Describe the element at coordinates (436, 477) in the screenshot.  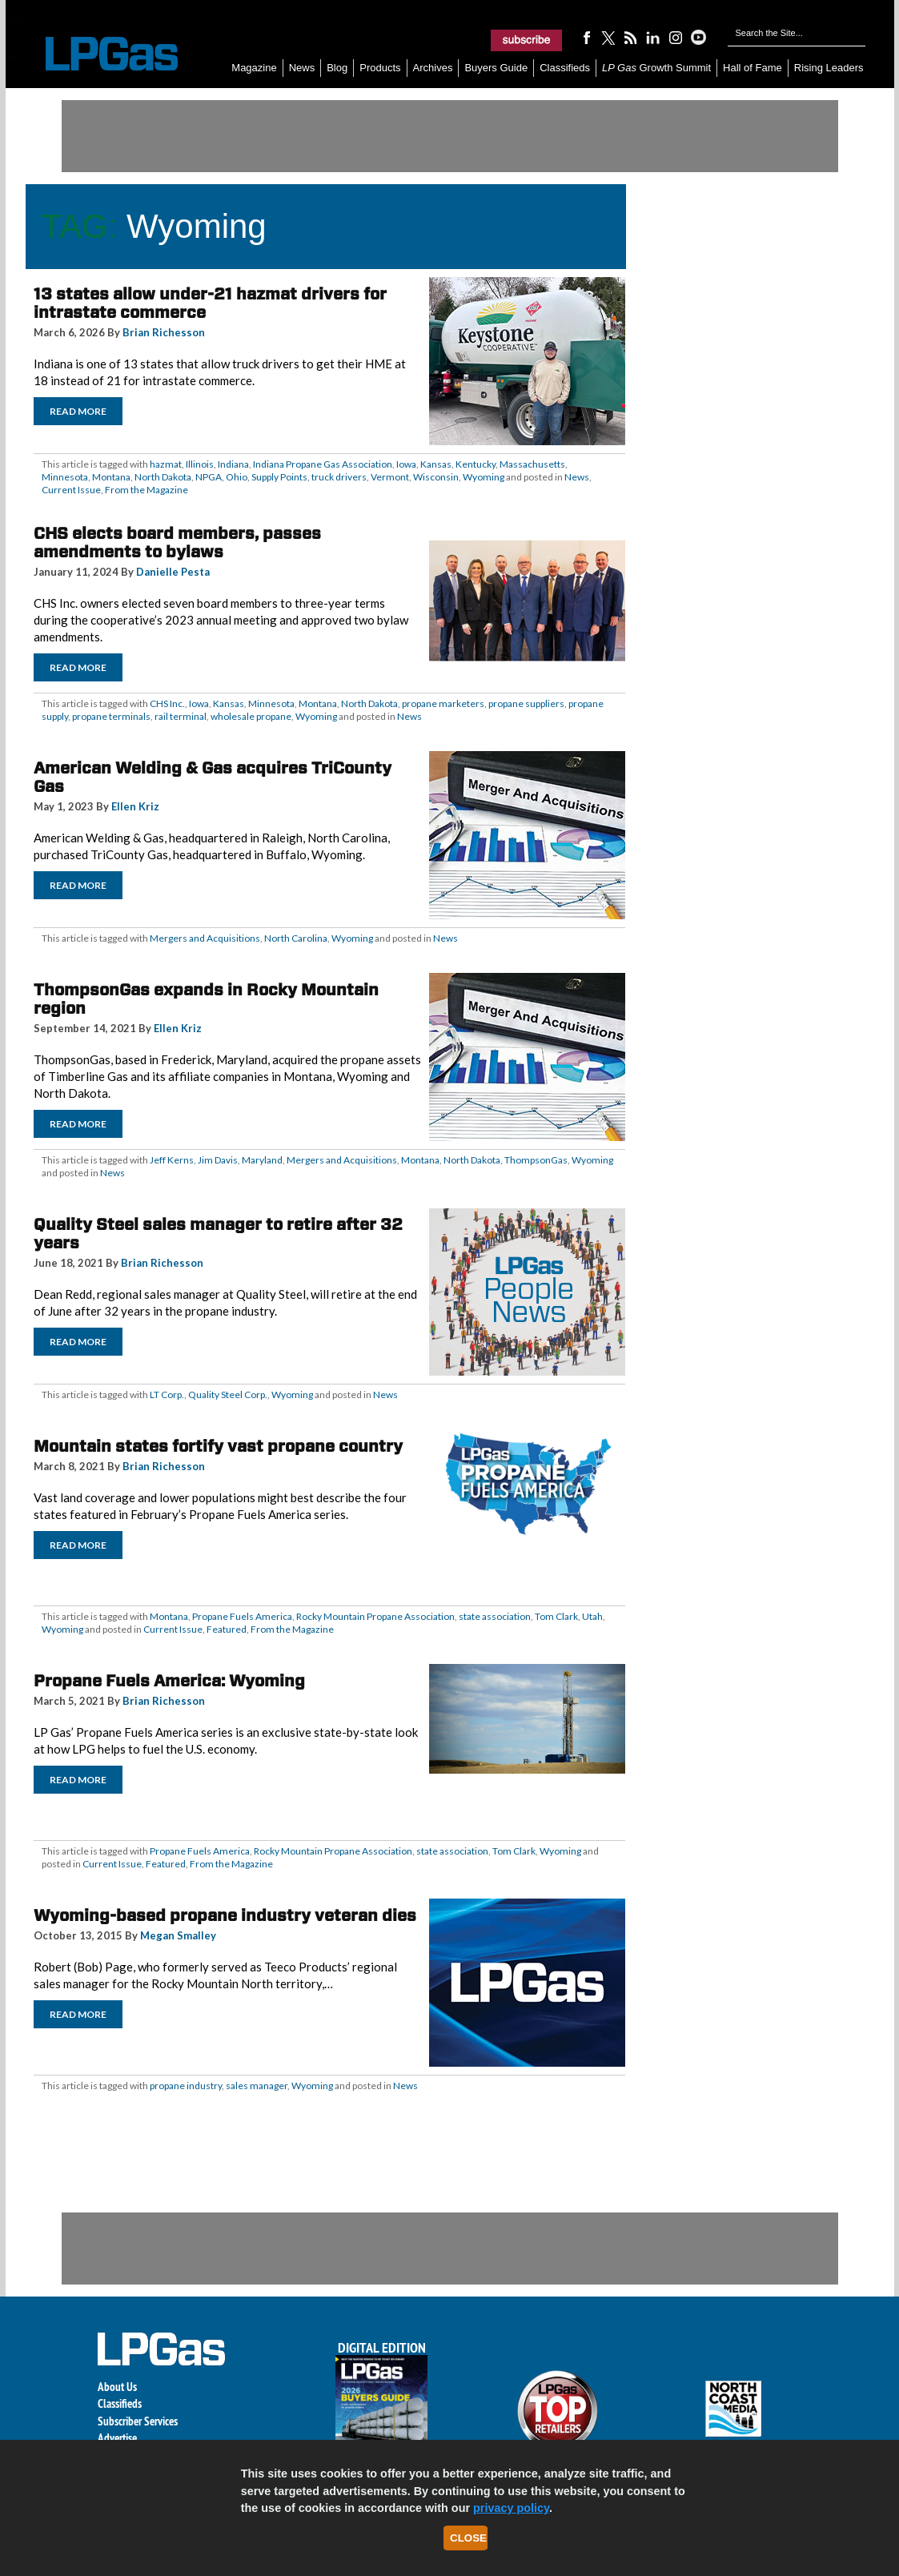
I see `Wisconsin` at that location.